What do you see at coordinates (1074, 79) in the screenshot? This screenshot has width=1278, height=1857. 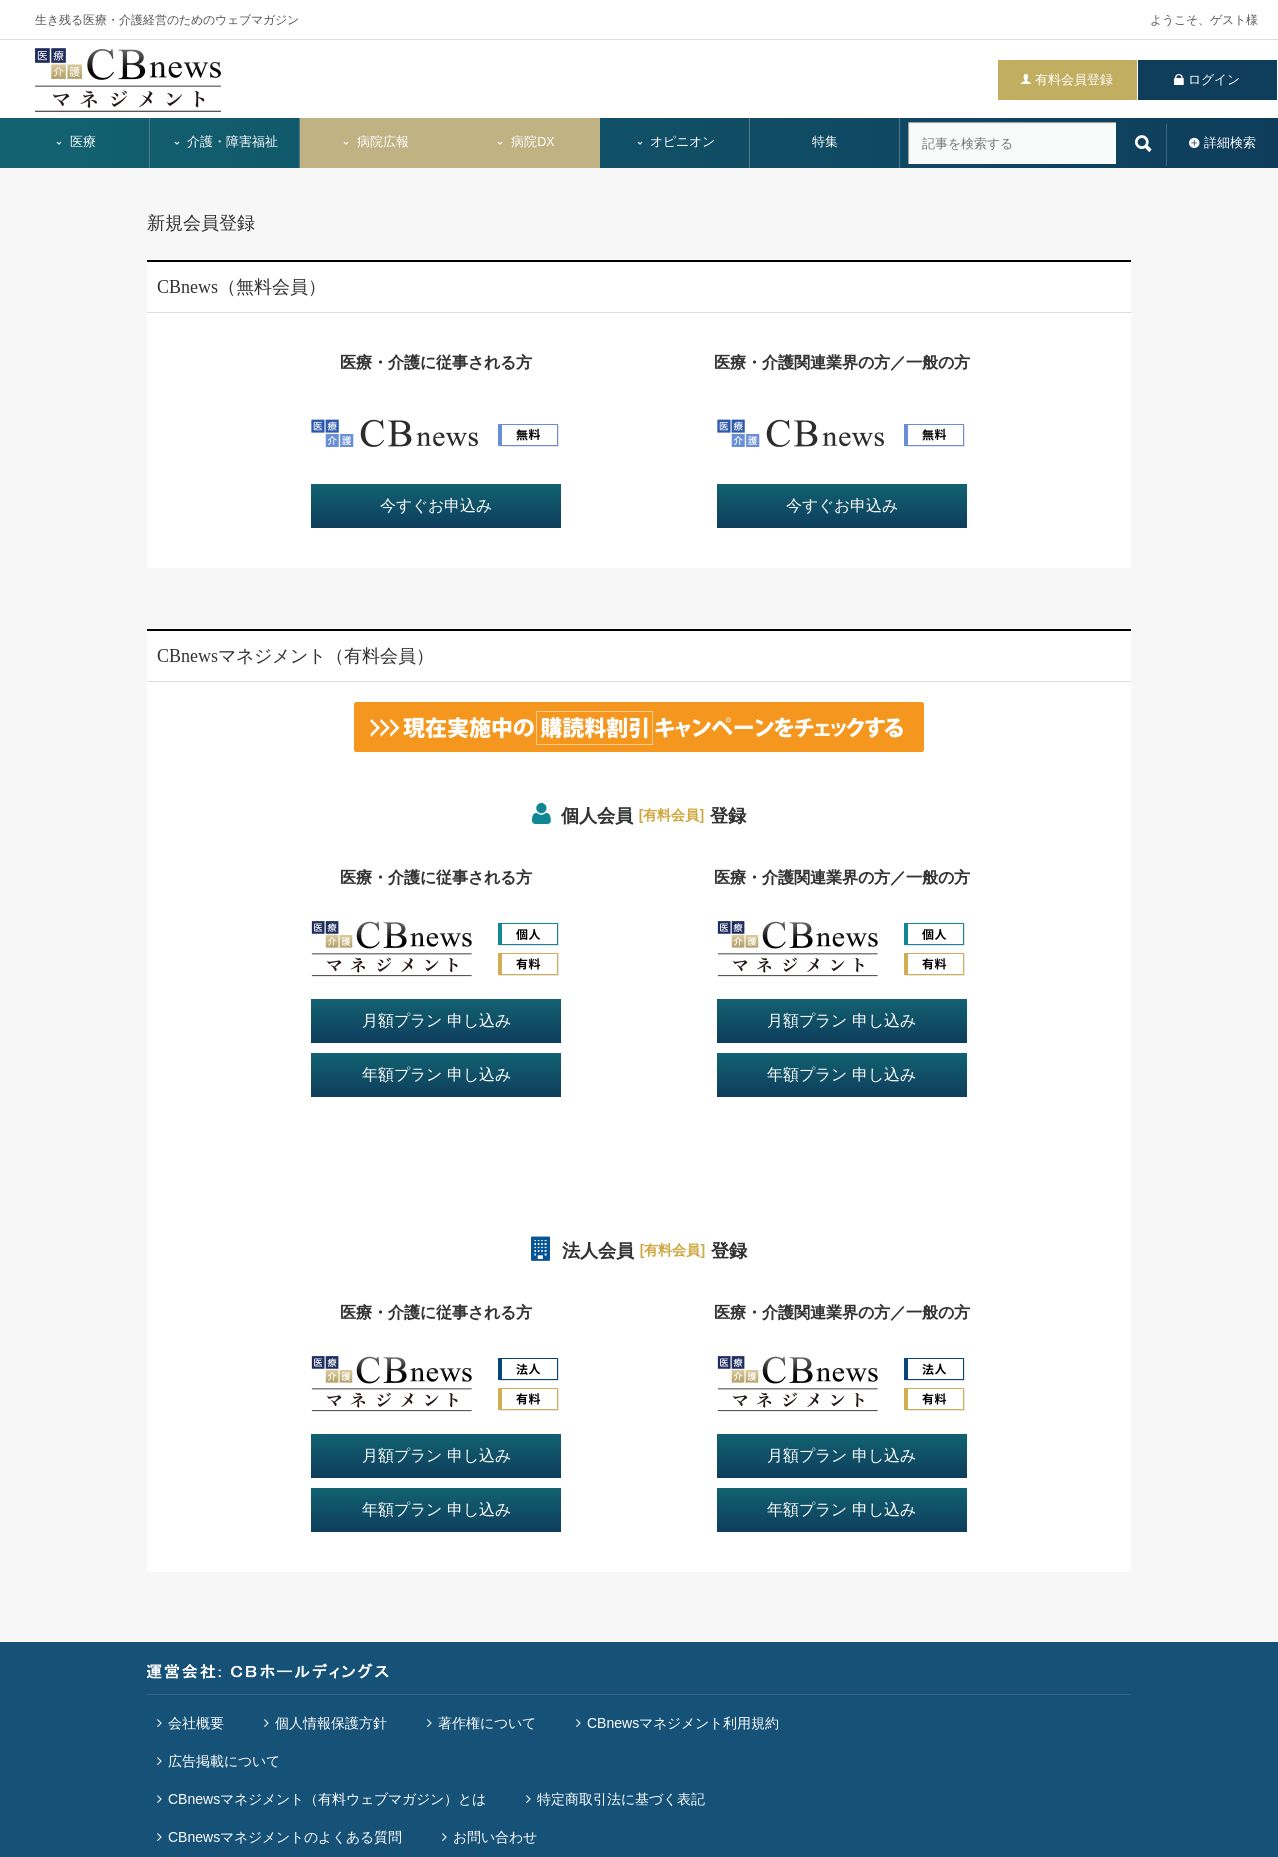 I see `有料会員登録` at bounding box center [1074, 79].